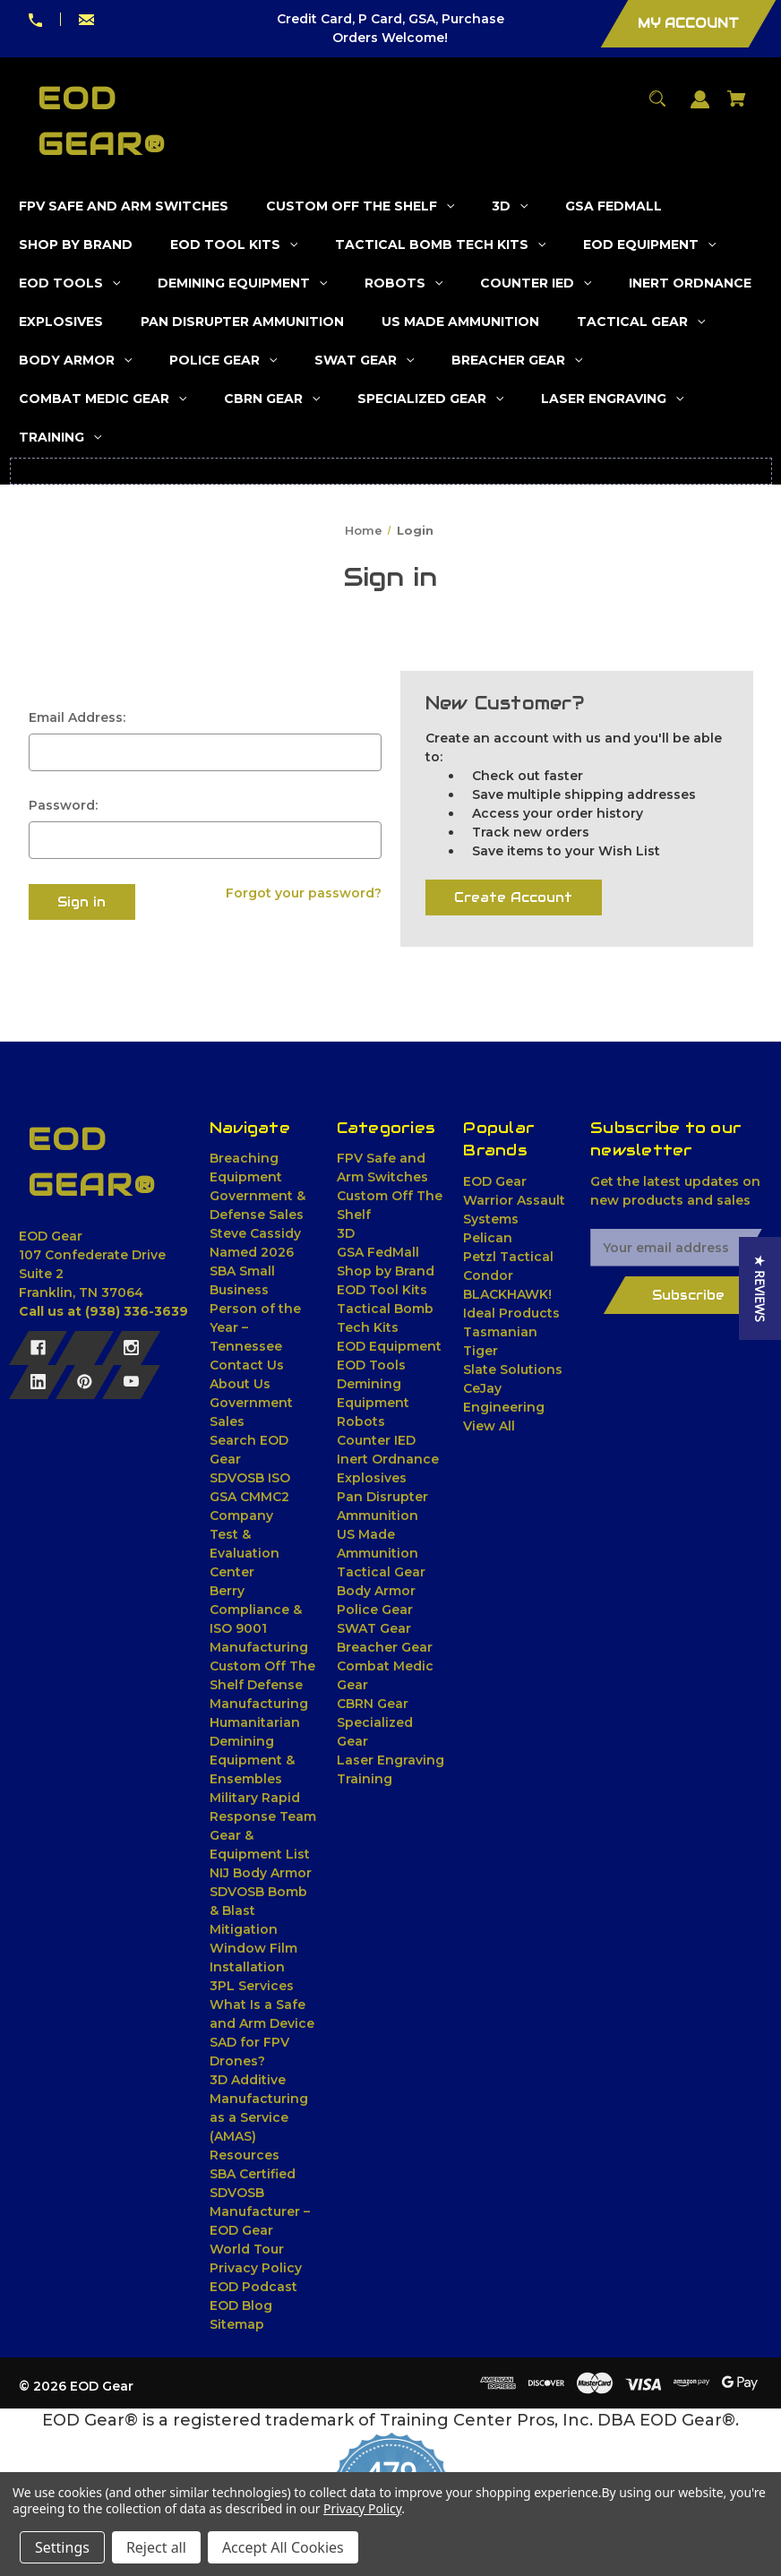 The width and height of the screenshot is (781, 2576). Describe the element at coordinates (250, 1497) in the screenshot. I see `SDVOSB ISO GSA CMMC2 Company` at that location.